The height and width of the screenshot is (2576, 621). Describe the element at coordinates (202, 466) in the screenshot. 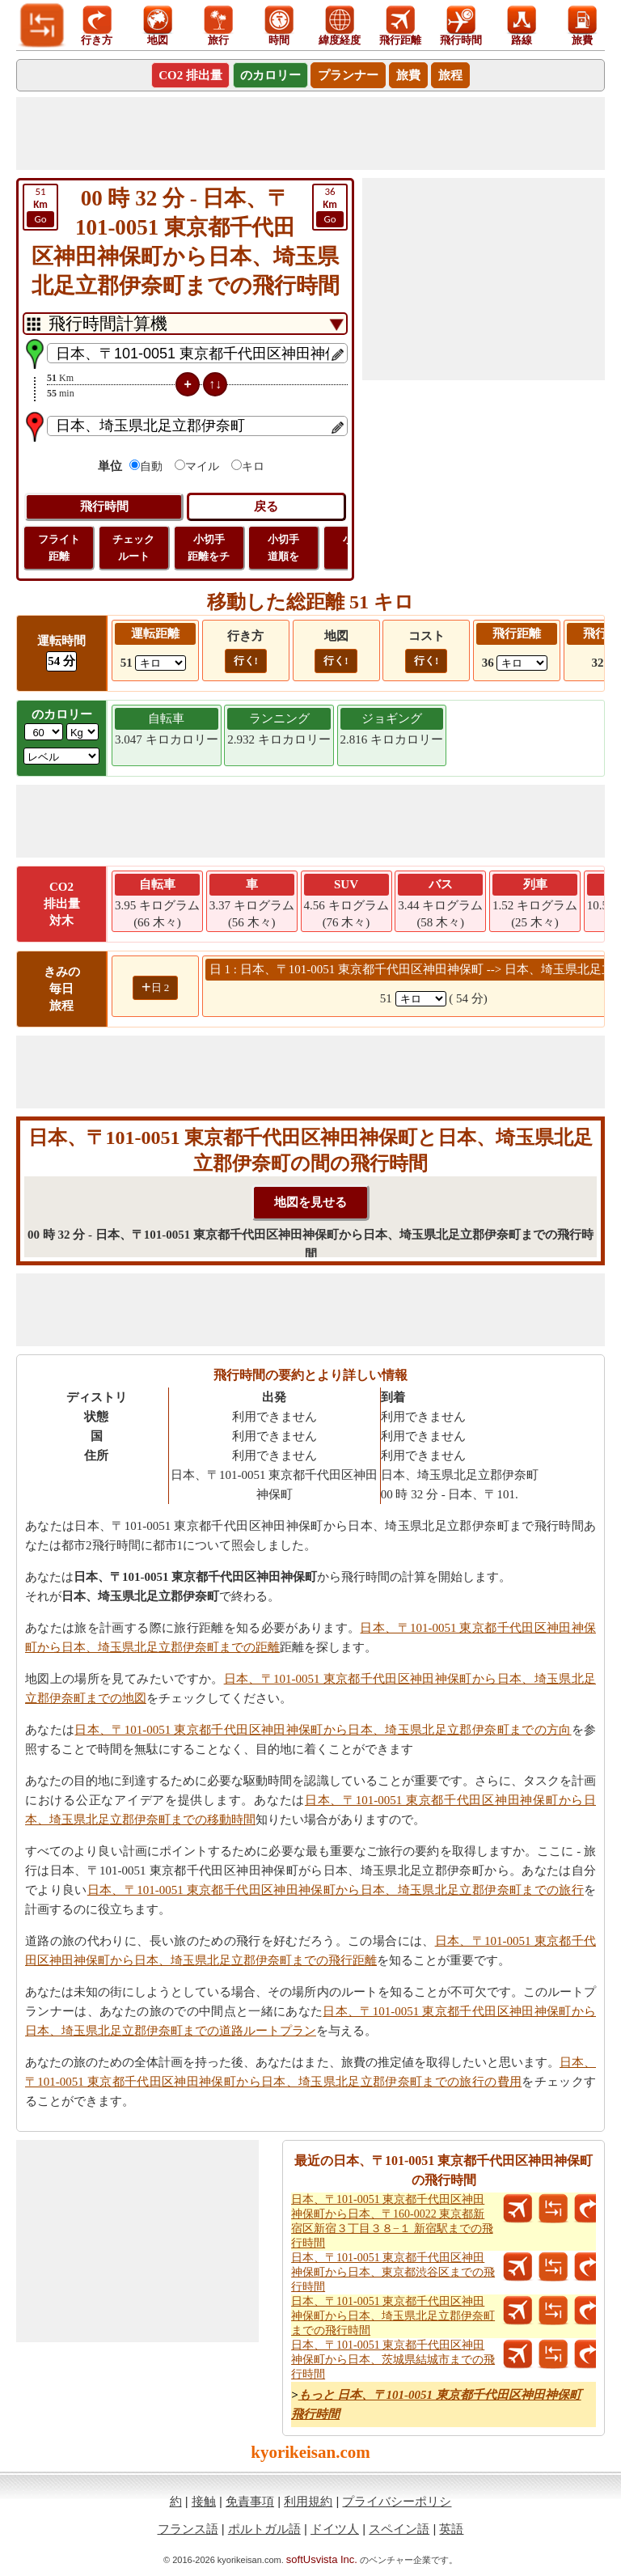

I see `マイル` at that location.